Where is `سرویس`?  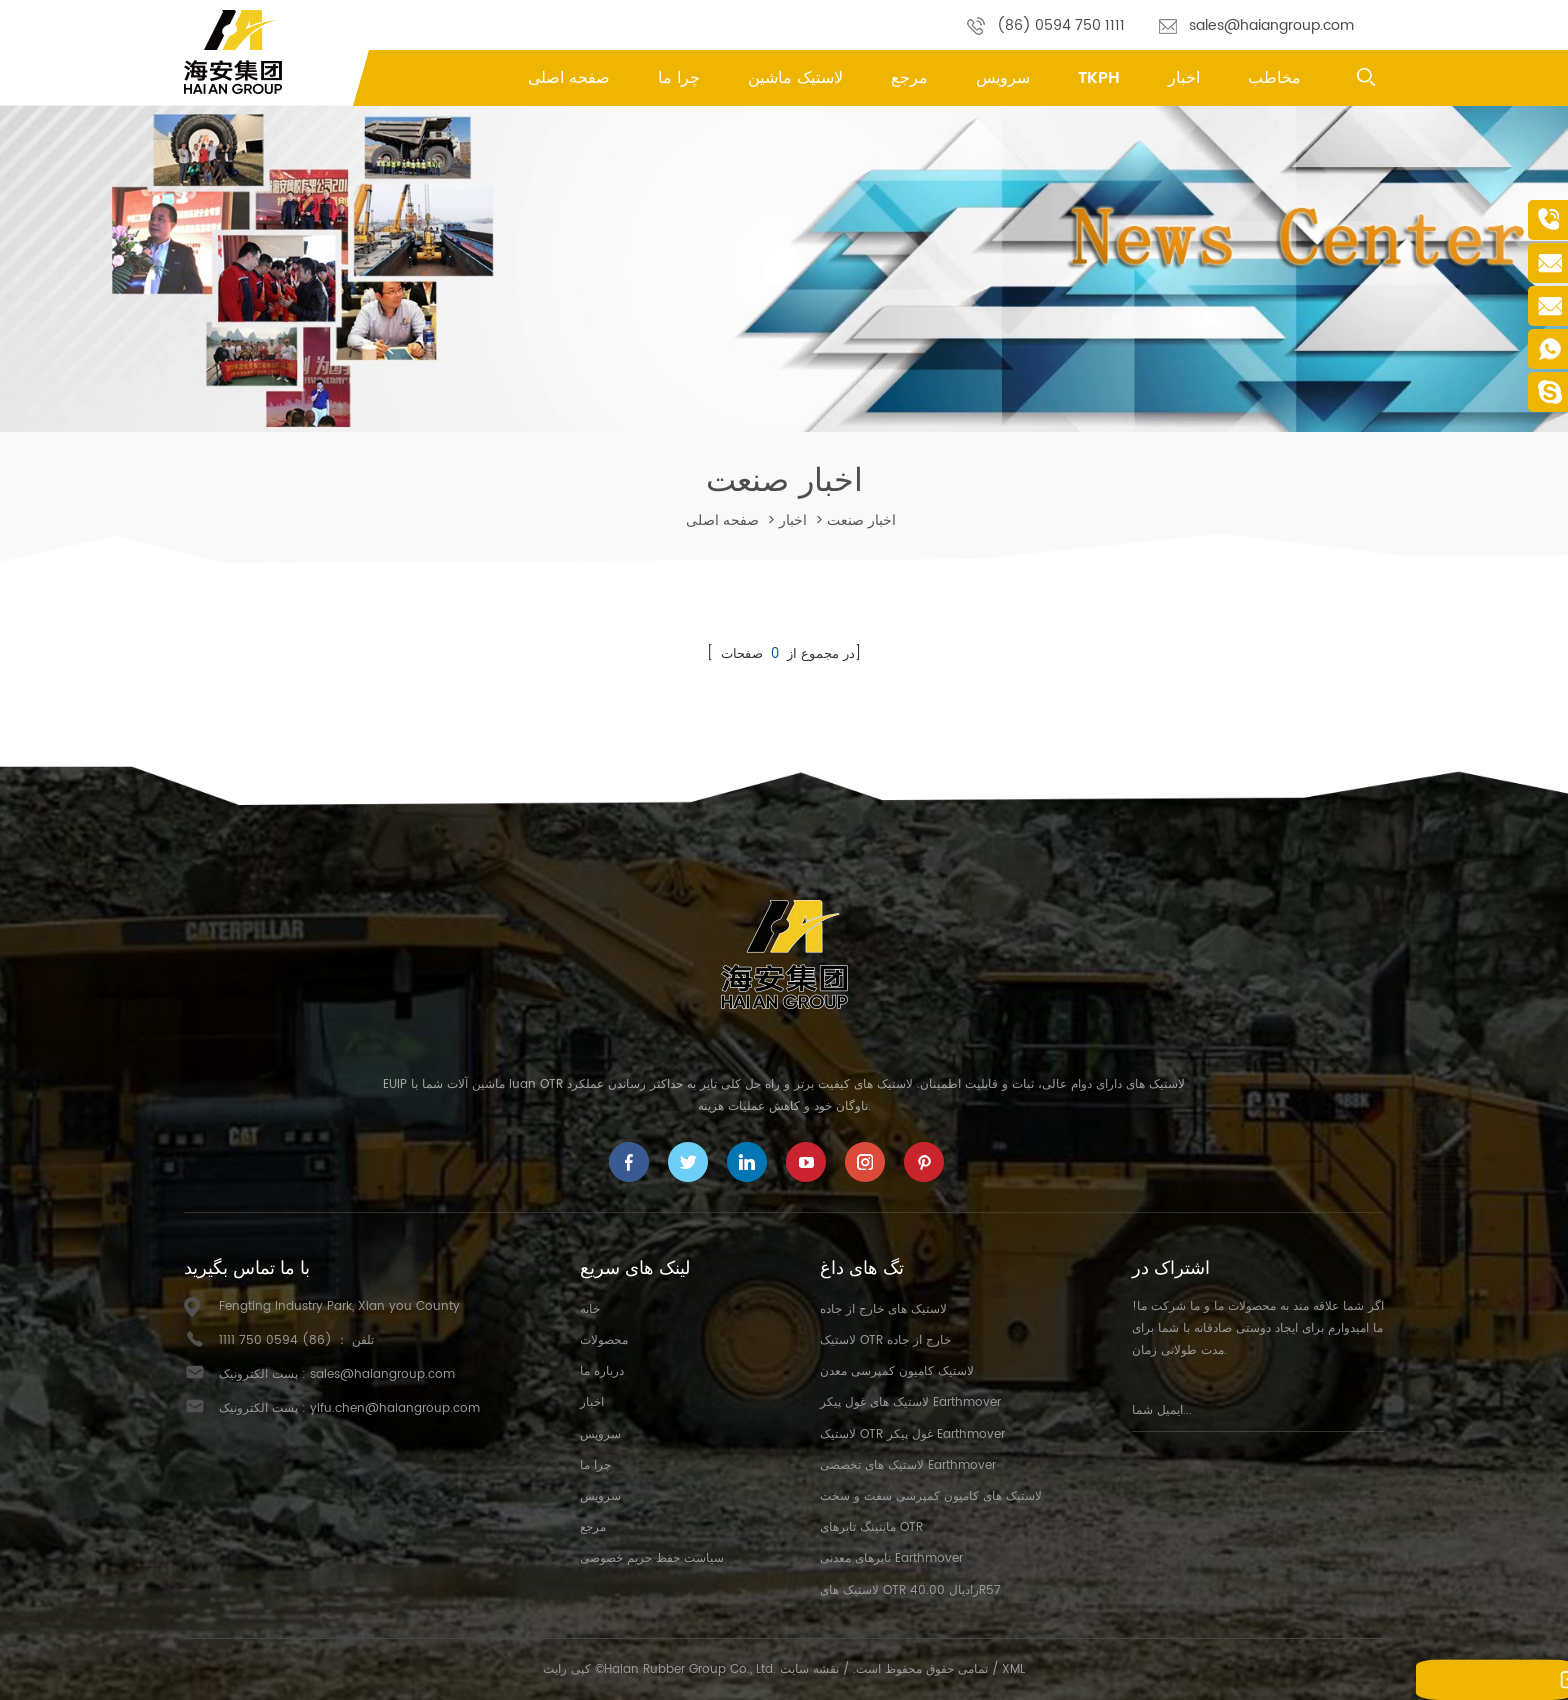 سرویس is located at coordinates (1003, 78).